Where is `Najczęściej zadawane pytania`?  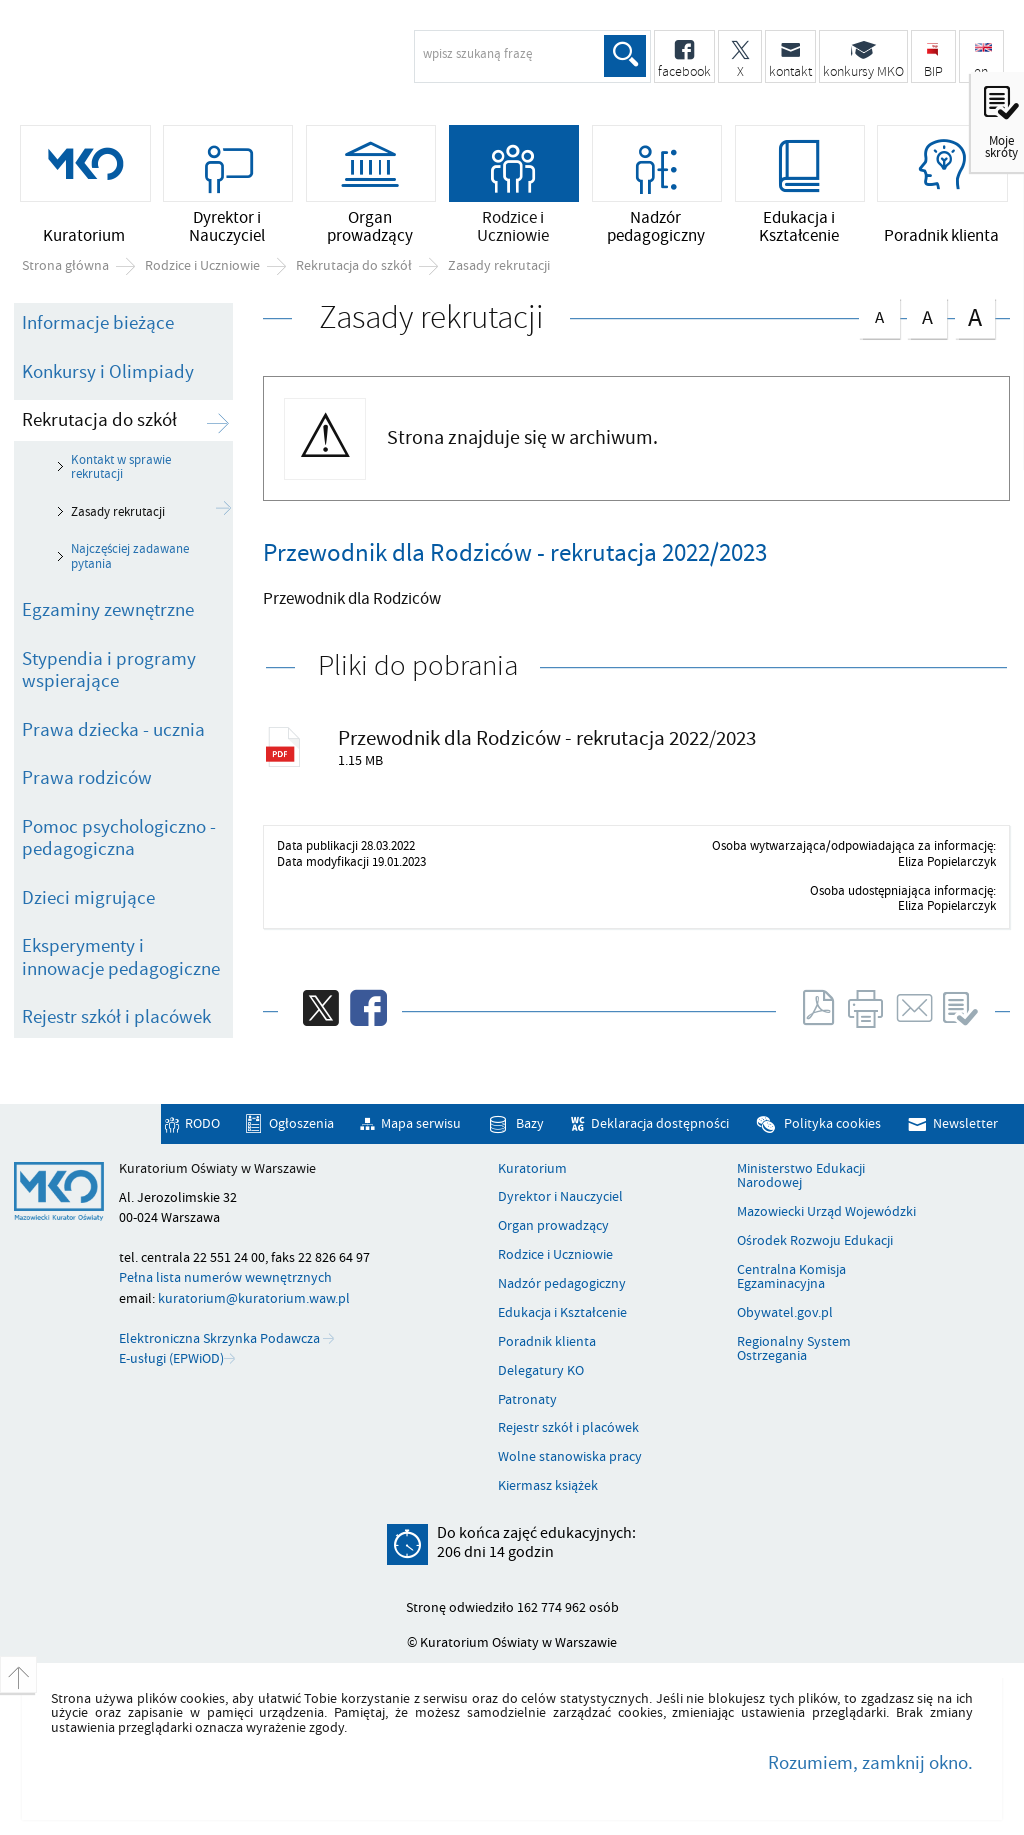 Najczęściej zadawane pytania is located at coordinates (130, 556).